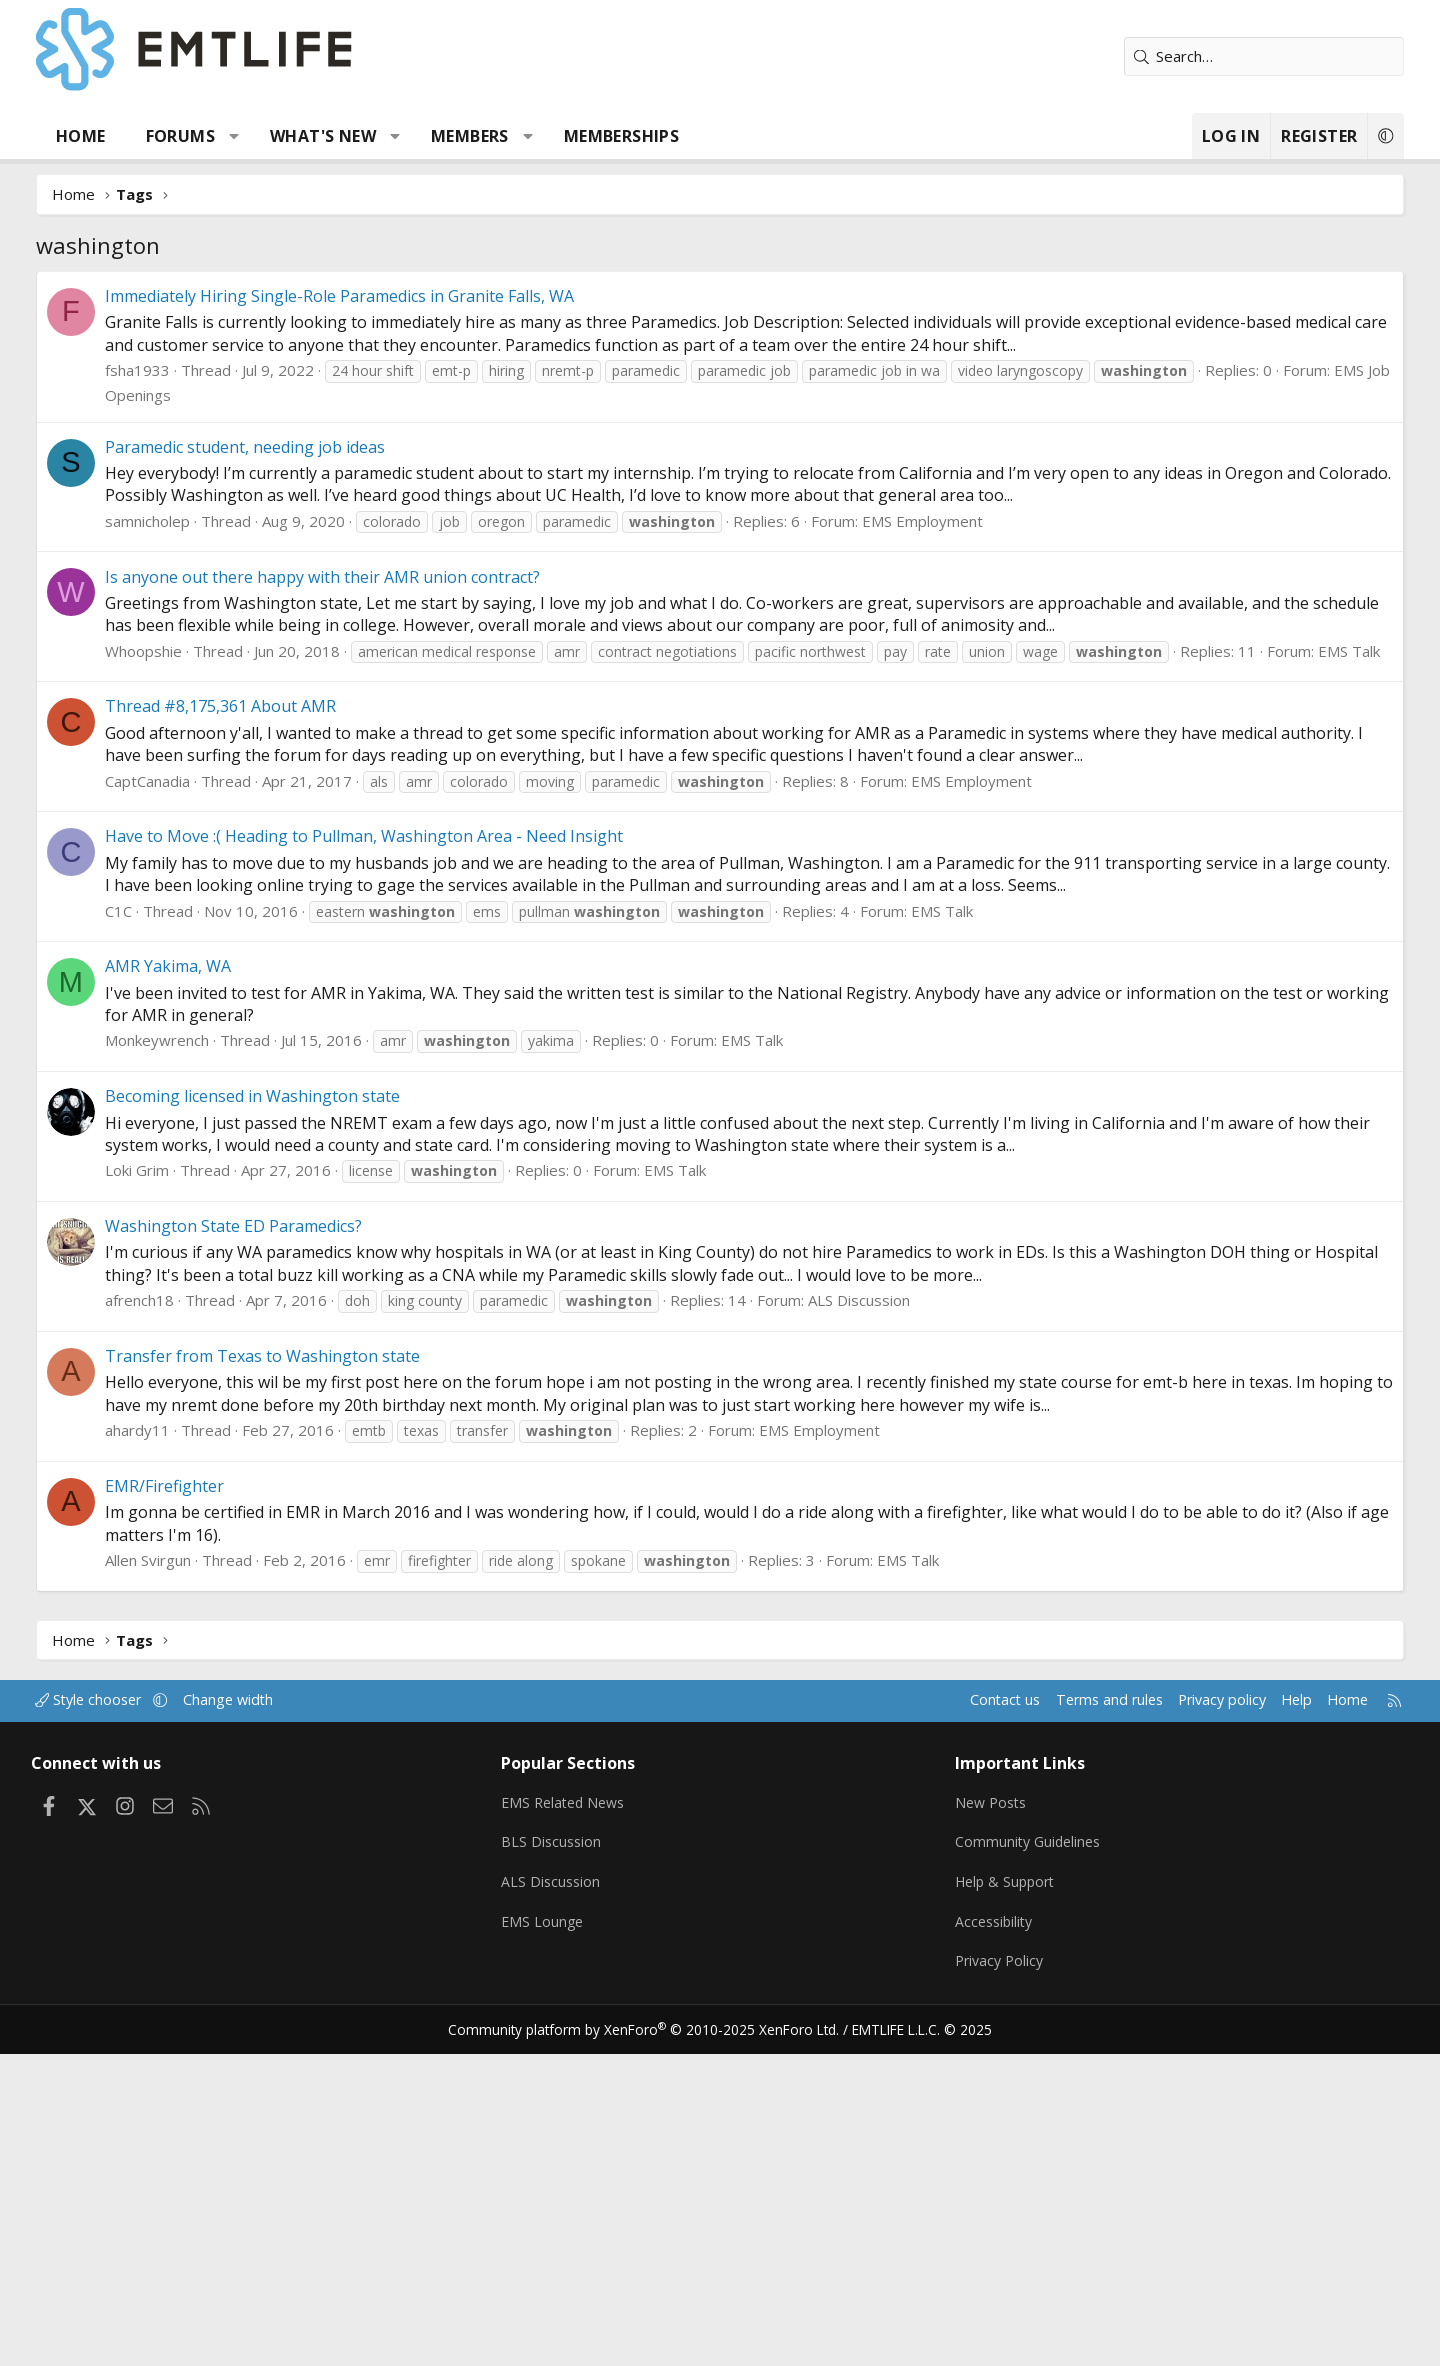 This screenshot has width=1440, height=2366. I want to click on EMS Job Openings, so click(268, 695).